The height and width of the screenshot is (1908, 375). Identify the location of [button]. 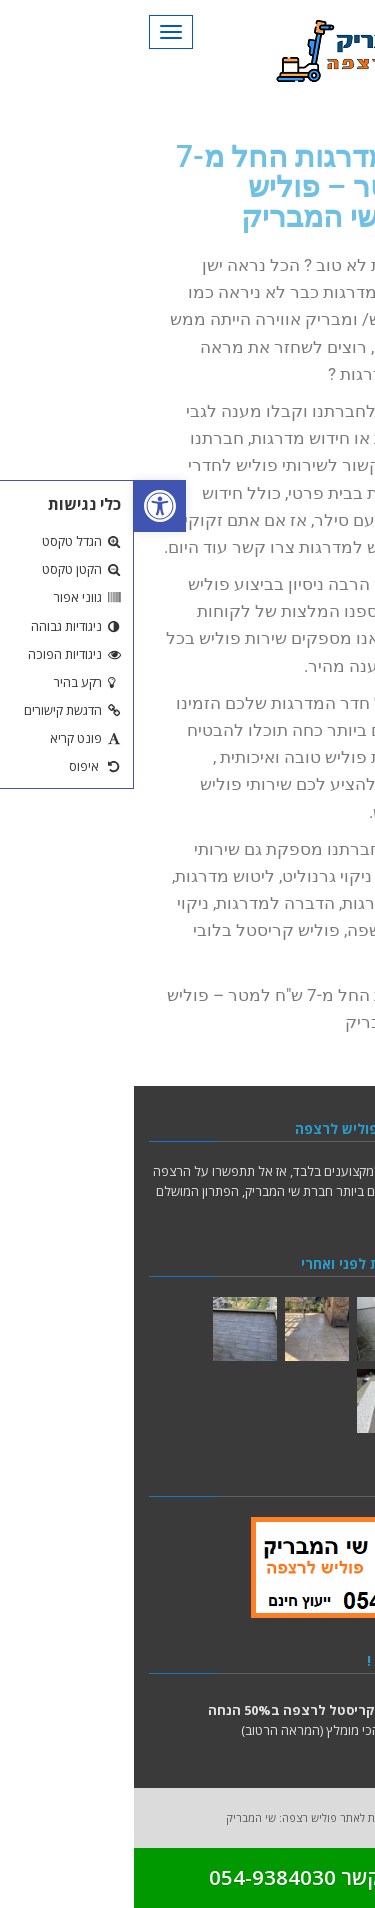
(26, 506).